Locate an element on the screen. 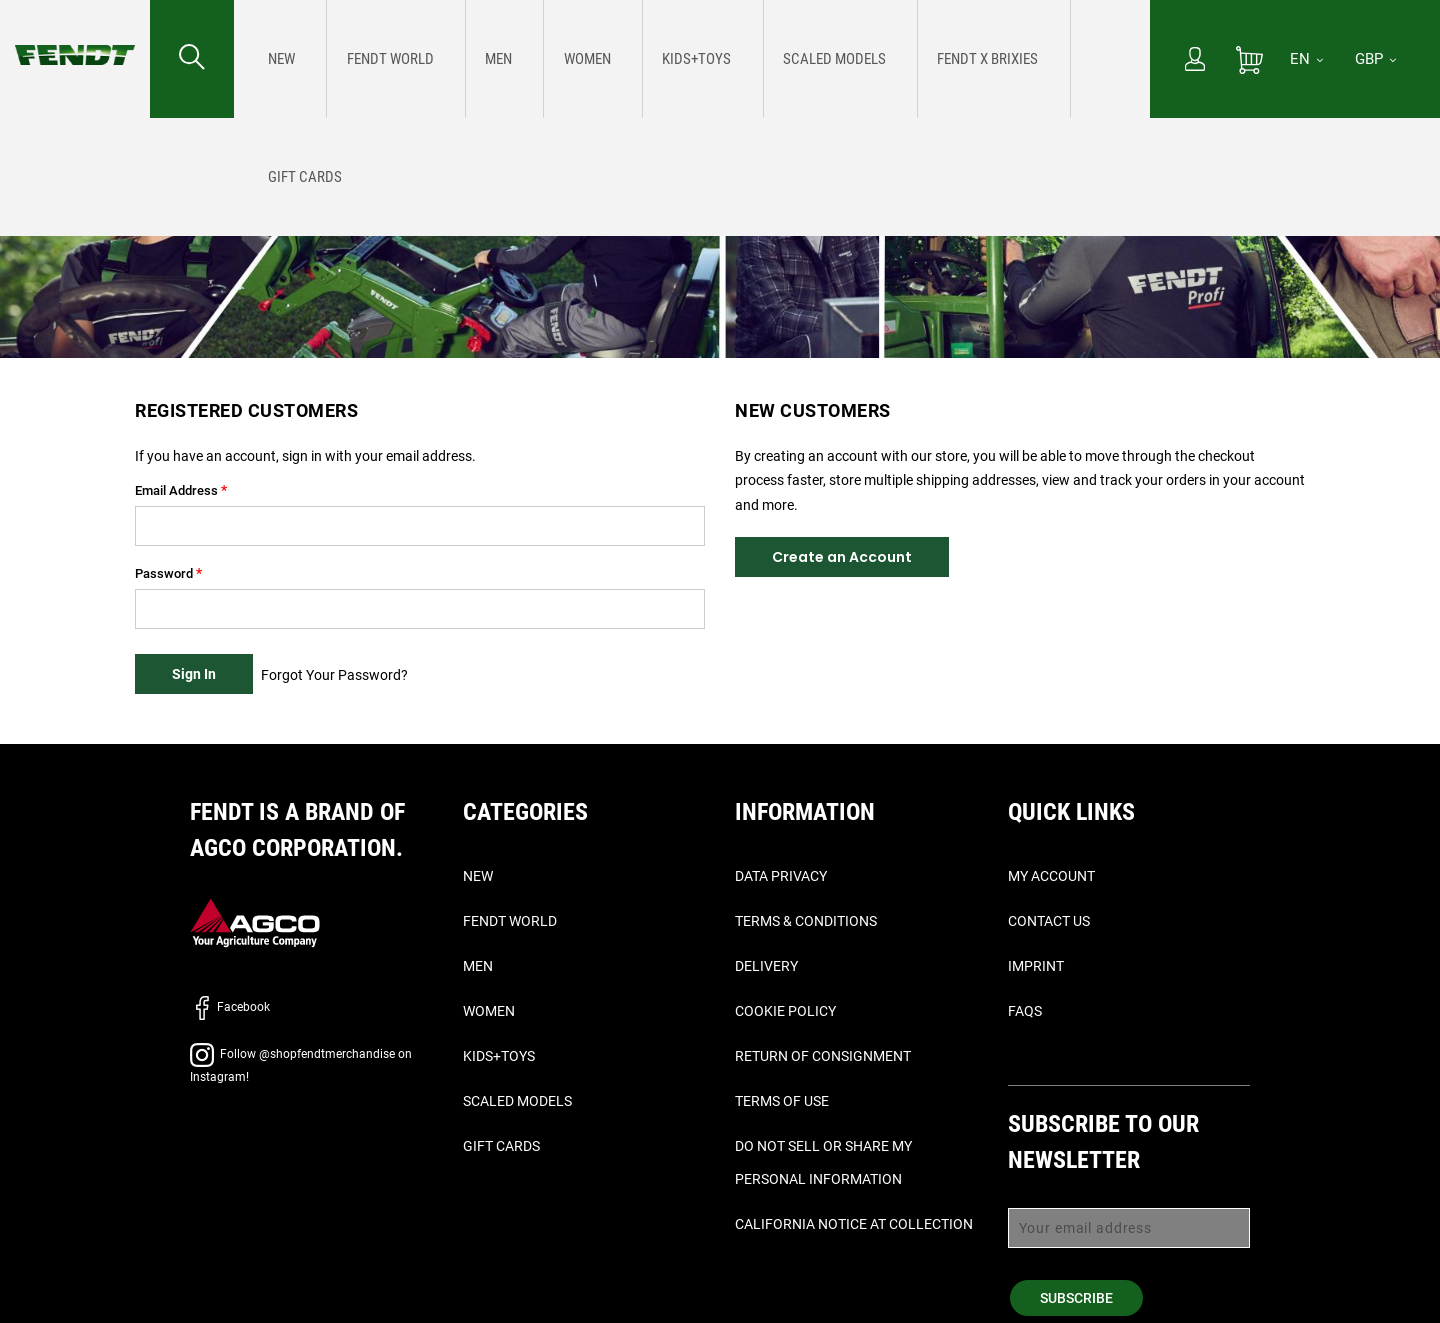 The height and width of the screenshot is (1323, 1440). Women is located at coordinates (489, 1011).